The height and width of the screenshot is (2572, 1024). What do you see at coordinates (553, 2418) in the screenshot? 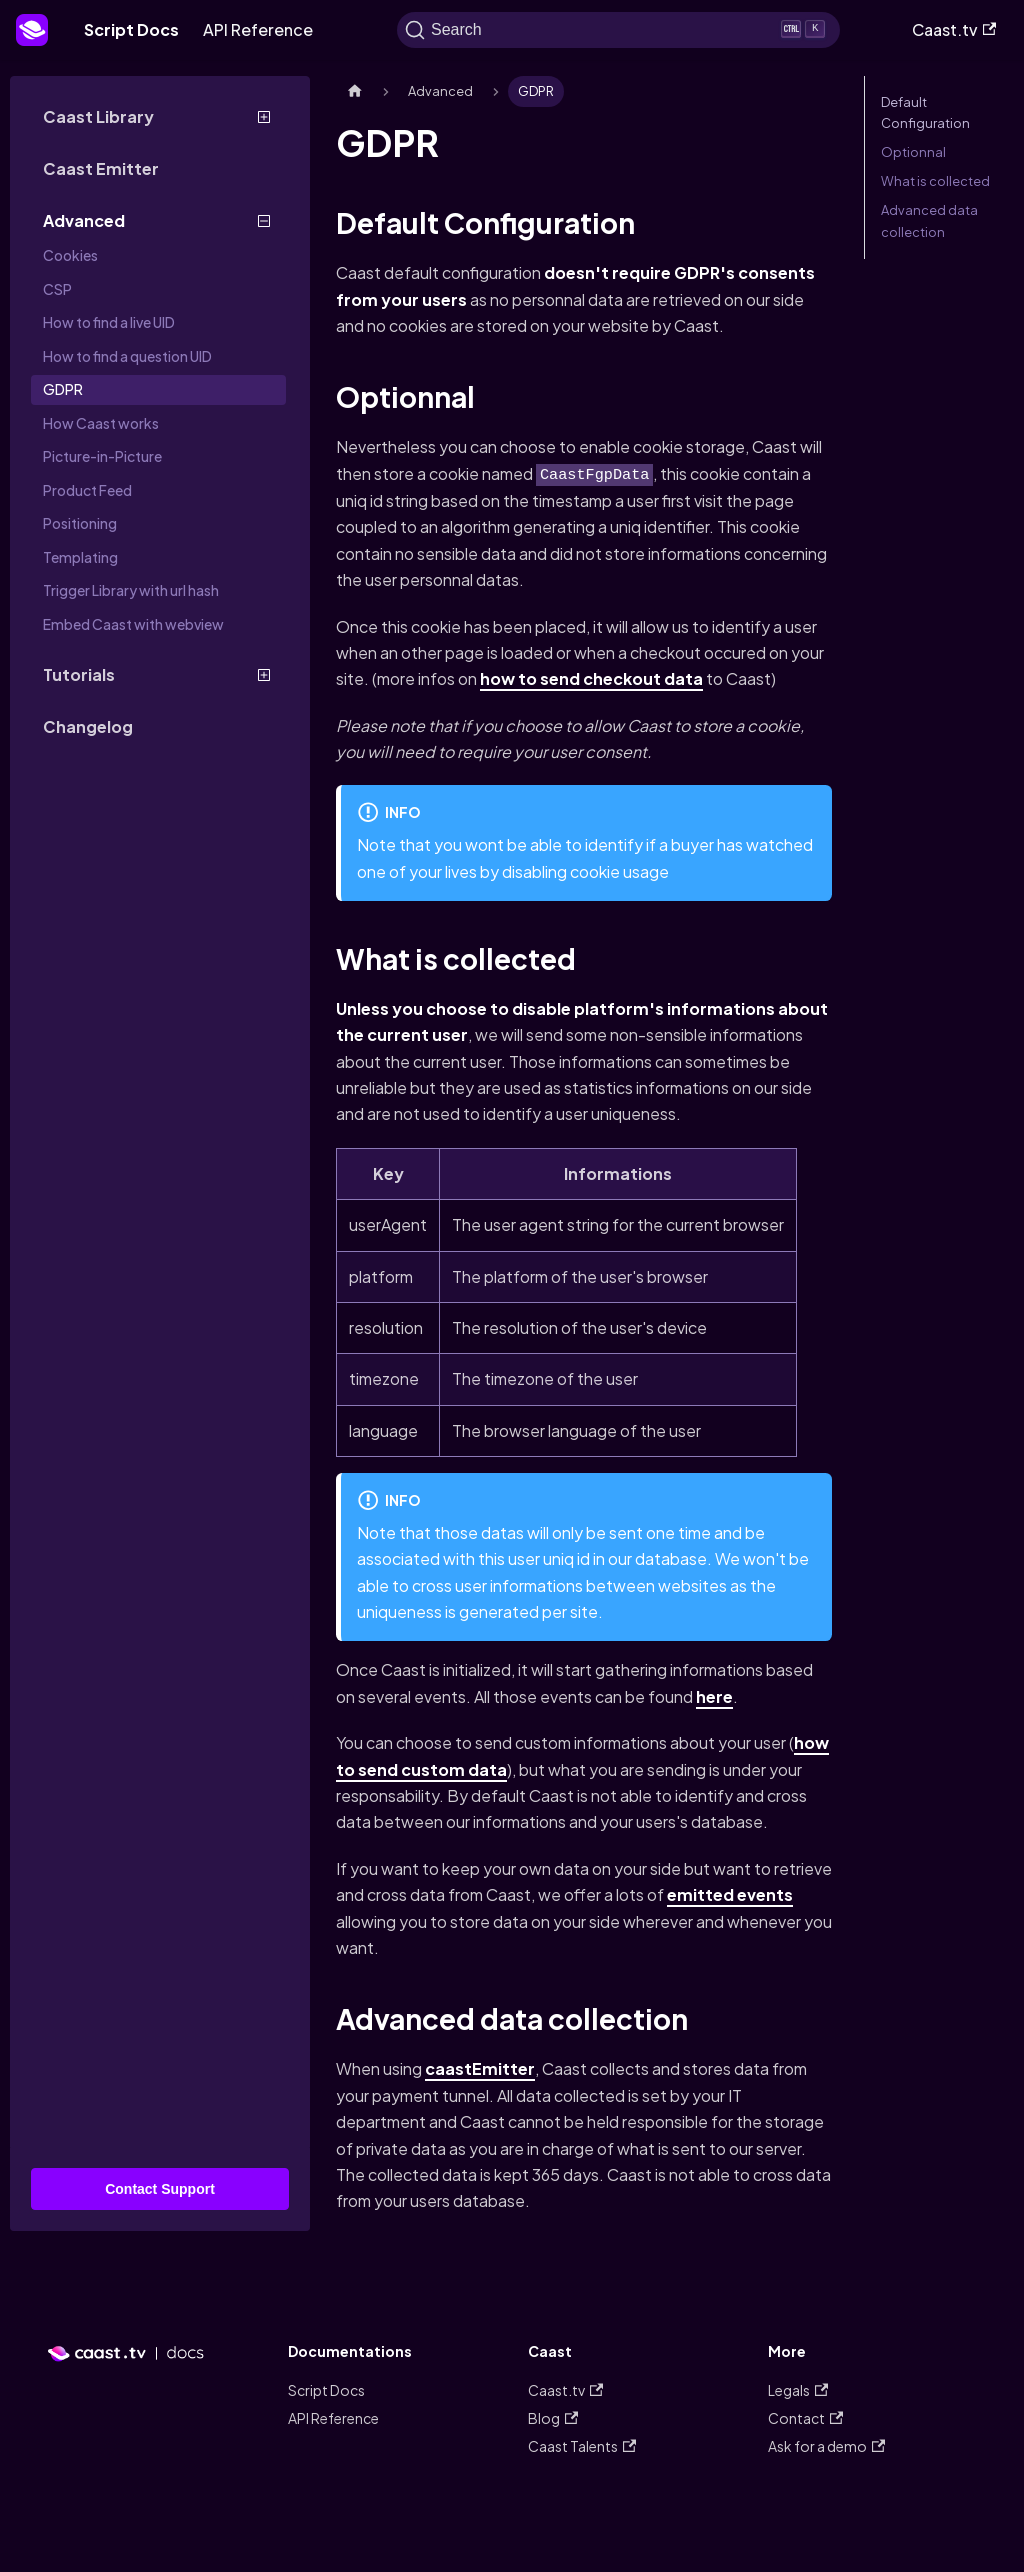
I see `Blog` at bounding box center [553, 2418].